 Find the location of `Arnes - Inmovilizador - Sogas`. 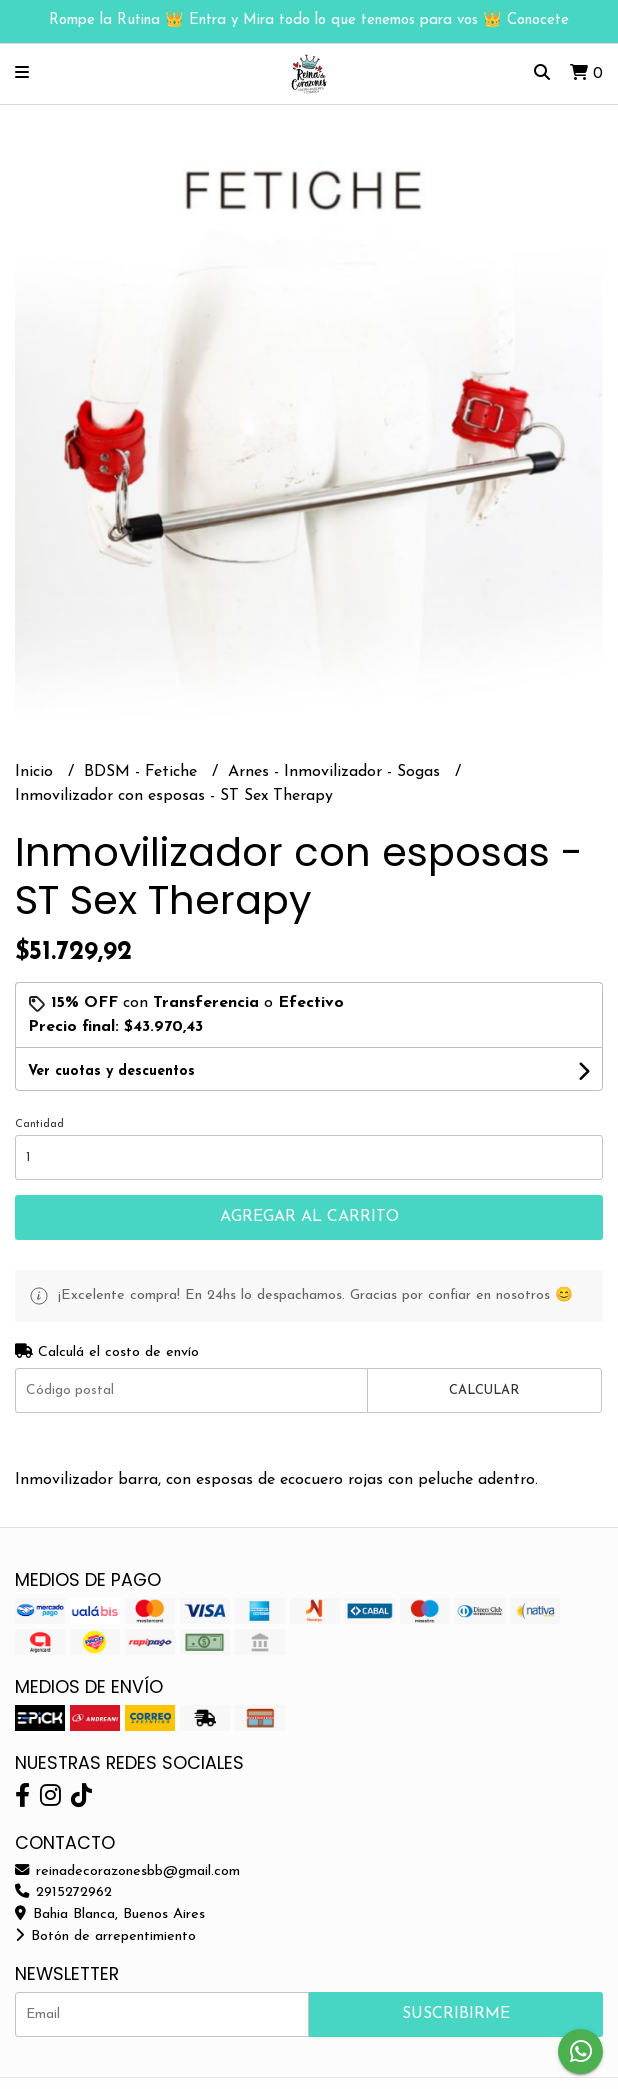

Arnes - Inmovilizador - Sogas is located at coordinates (336, 772).